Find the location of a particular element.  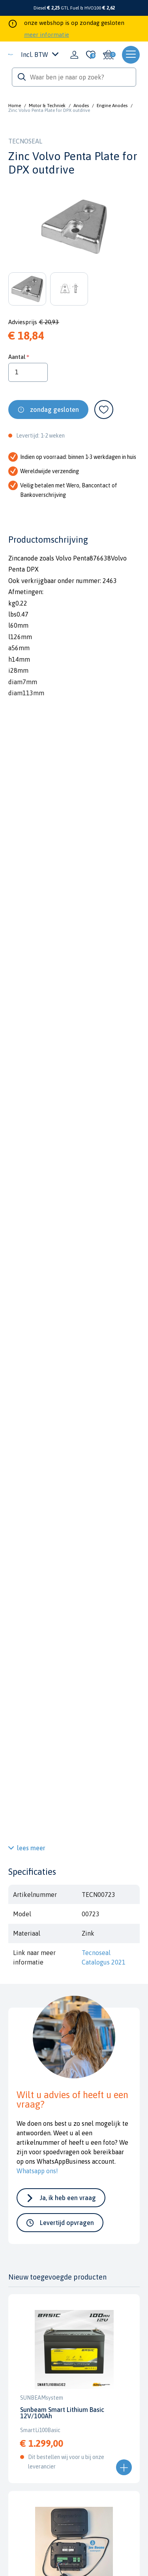

Motor & Techniek is located at coordinates (47, 105).